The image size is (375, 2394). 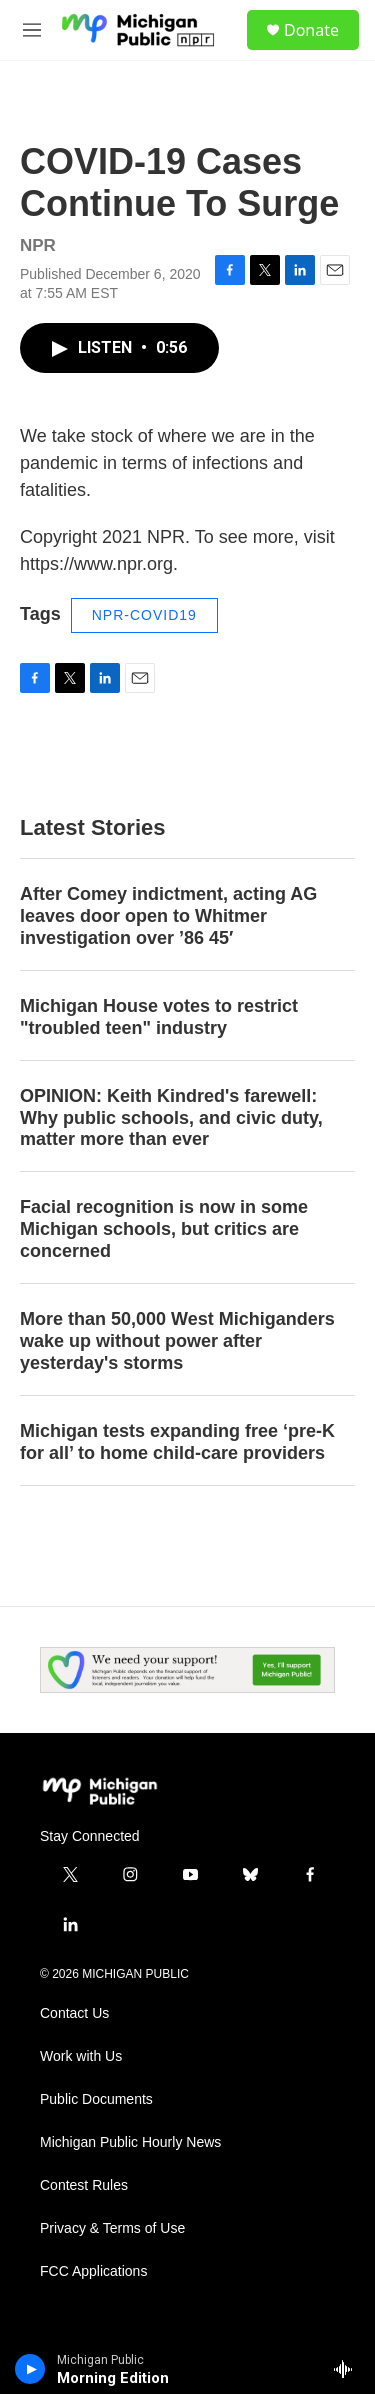 I want to click on [all streams], so click(x=348, y=2369).